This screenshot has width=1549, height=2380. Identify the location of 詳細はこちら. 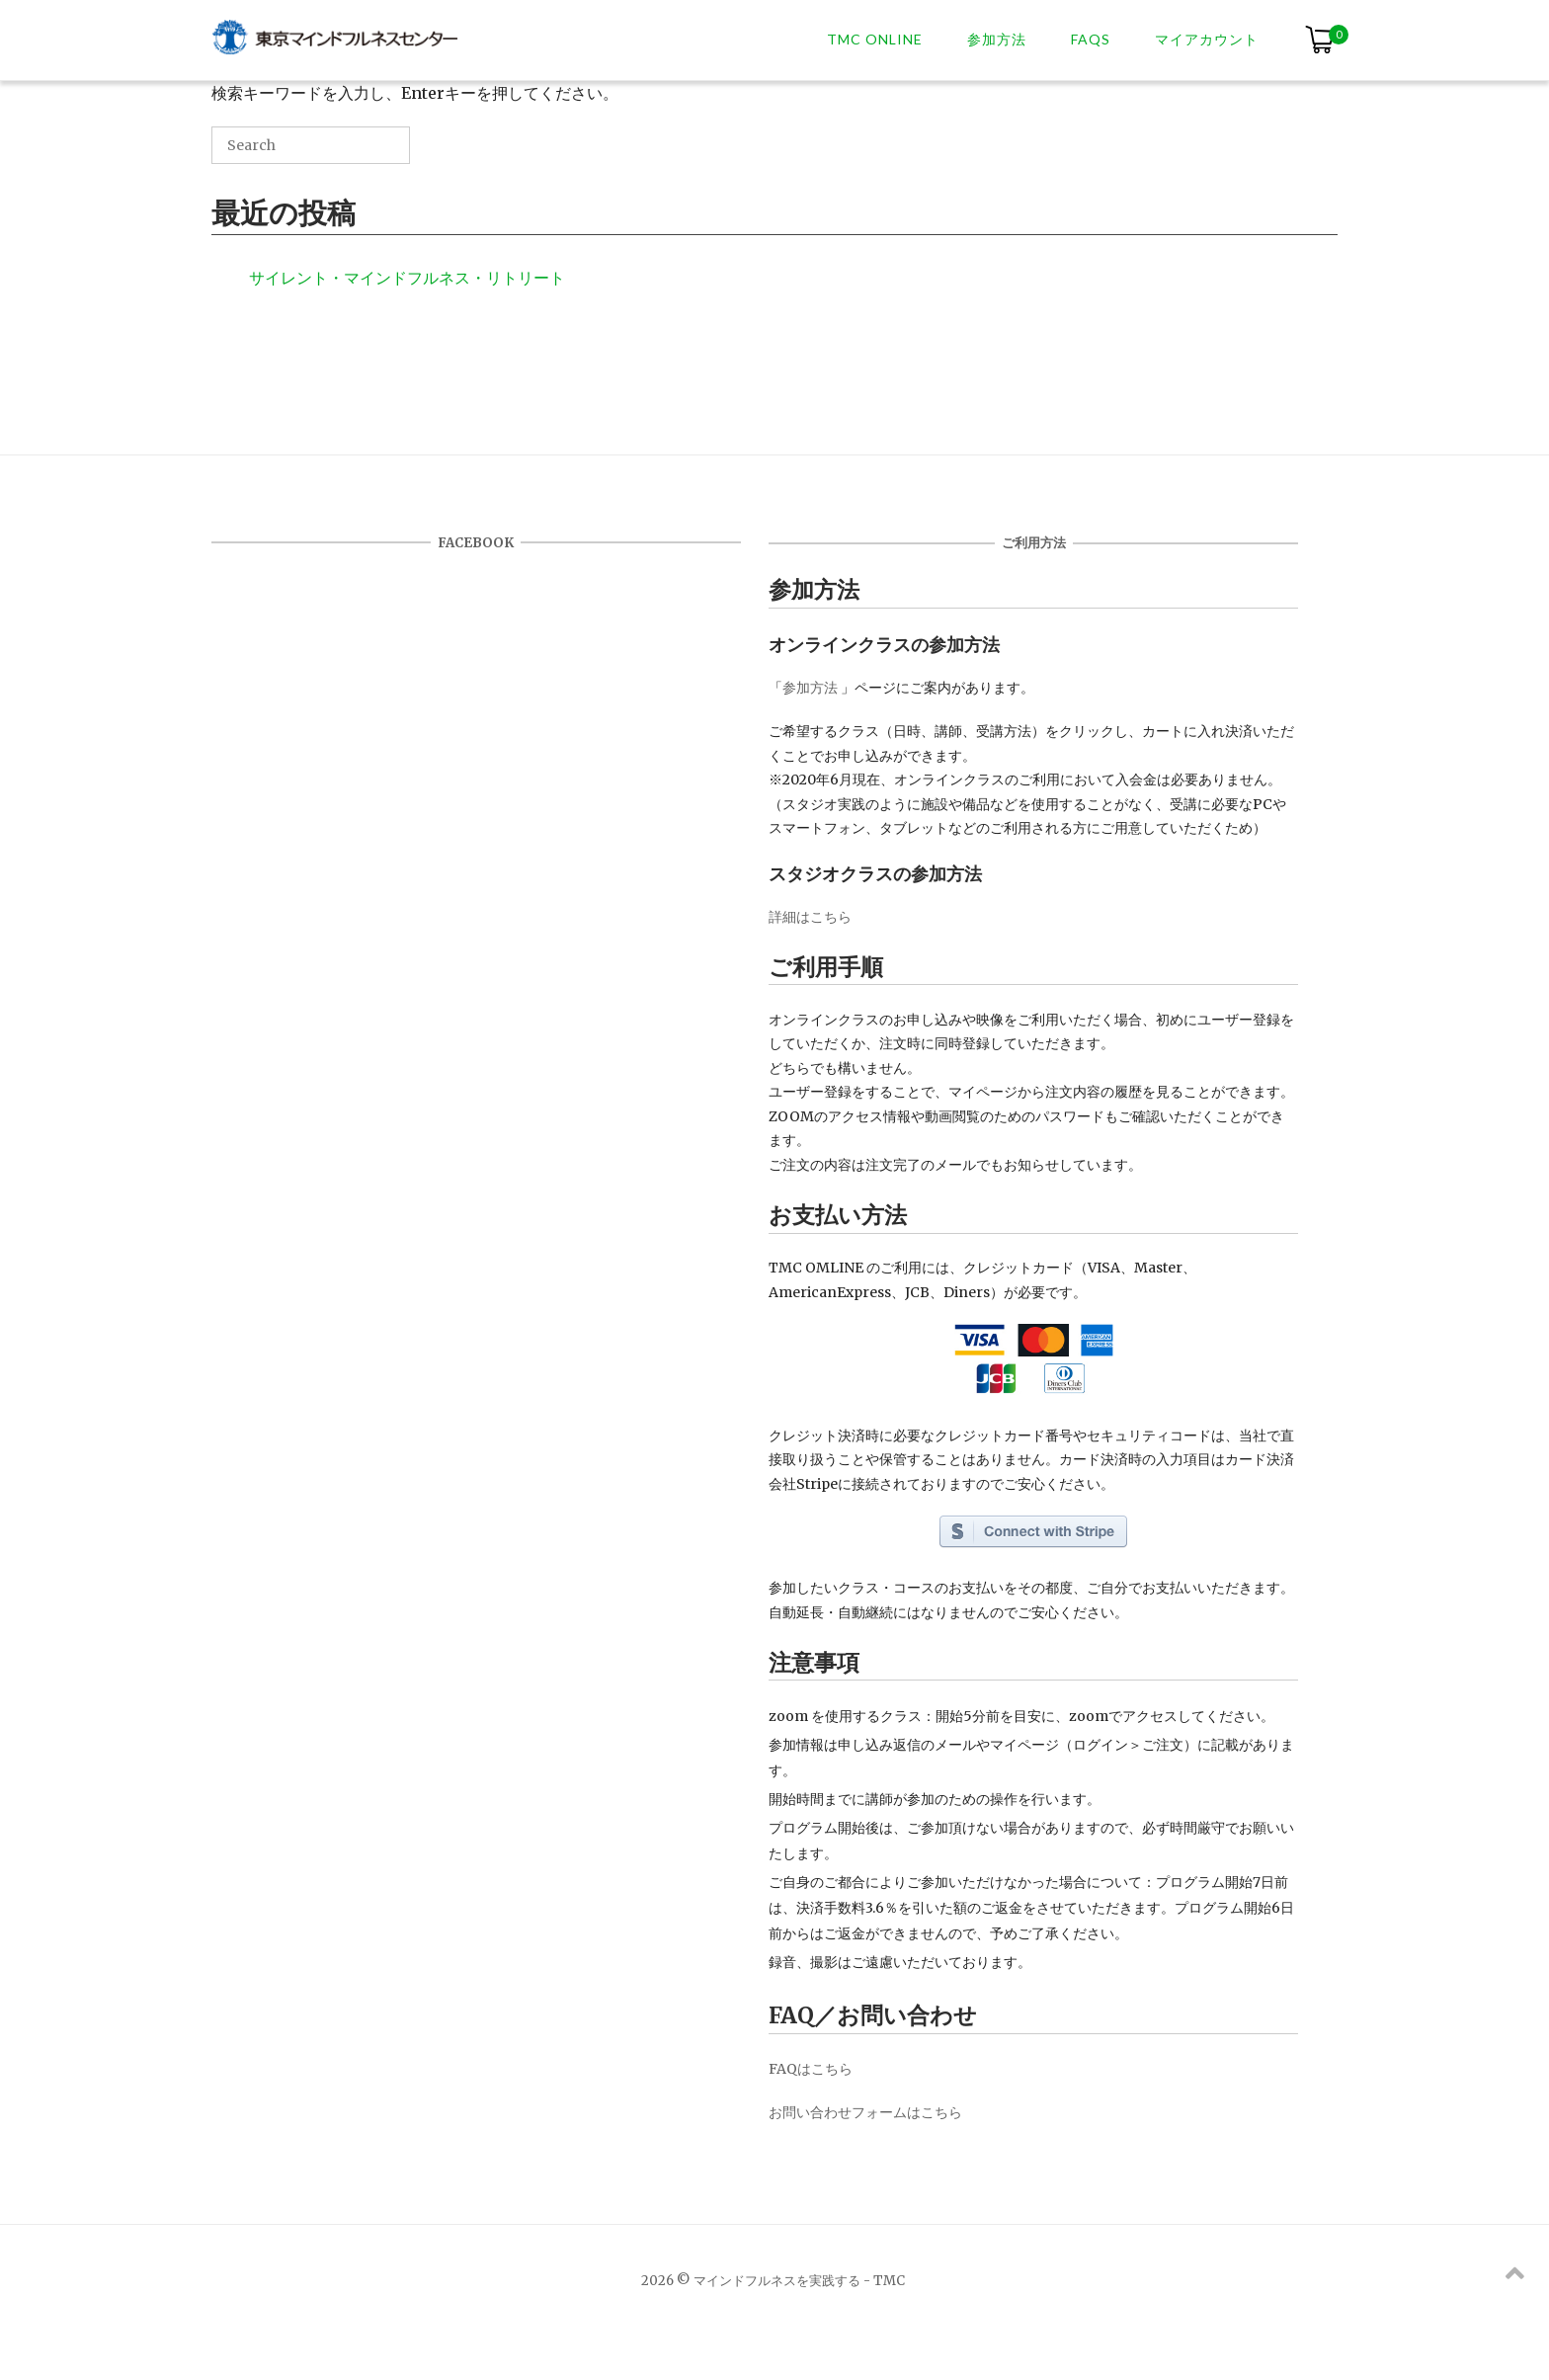
(810, 917).